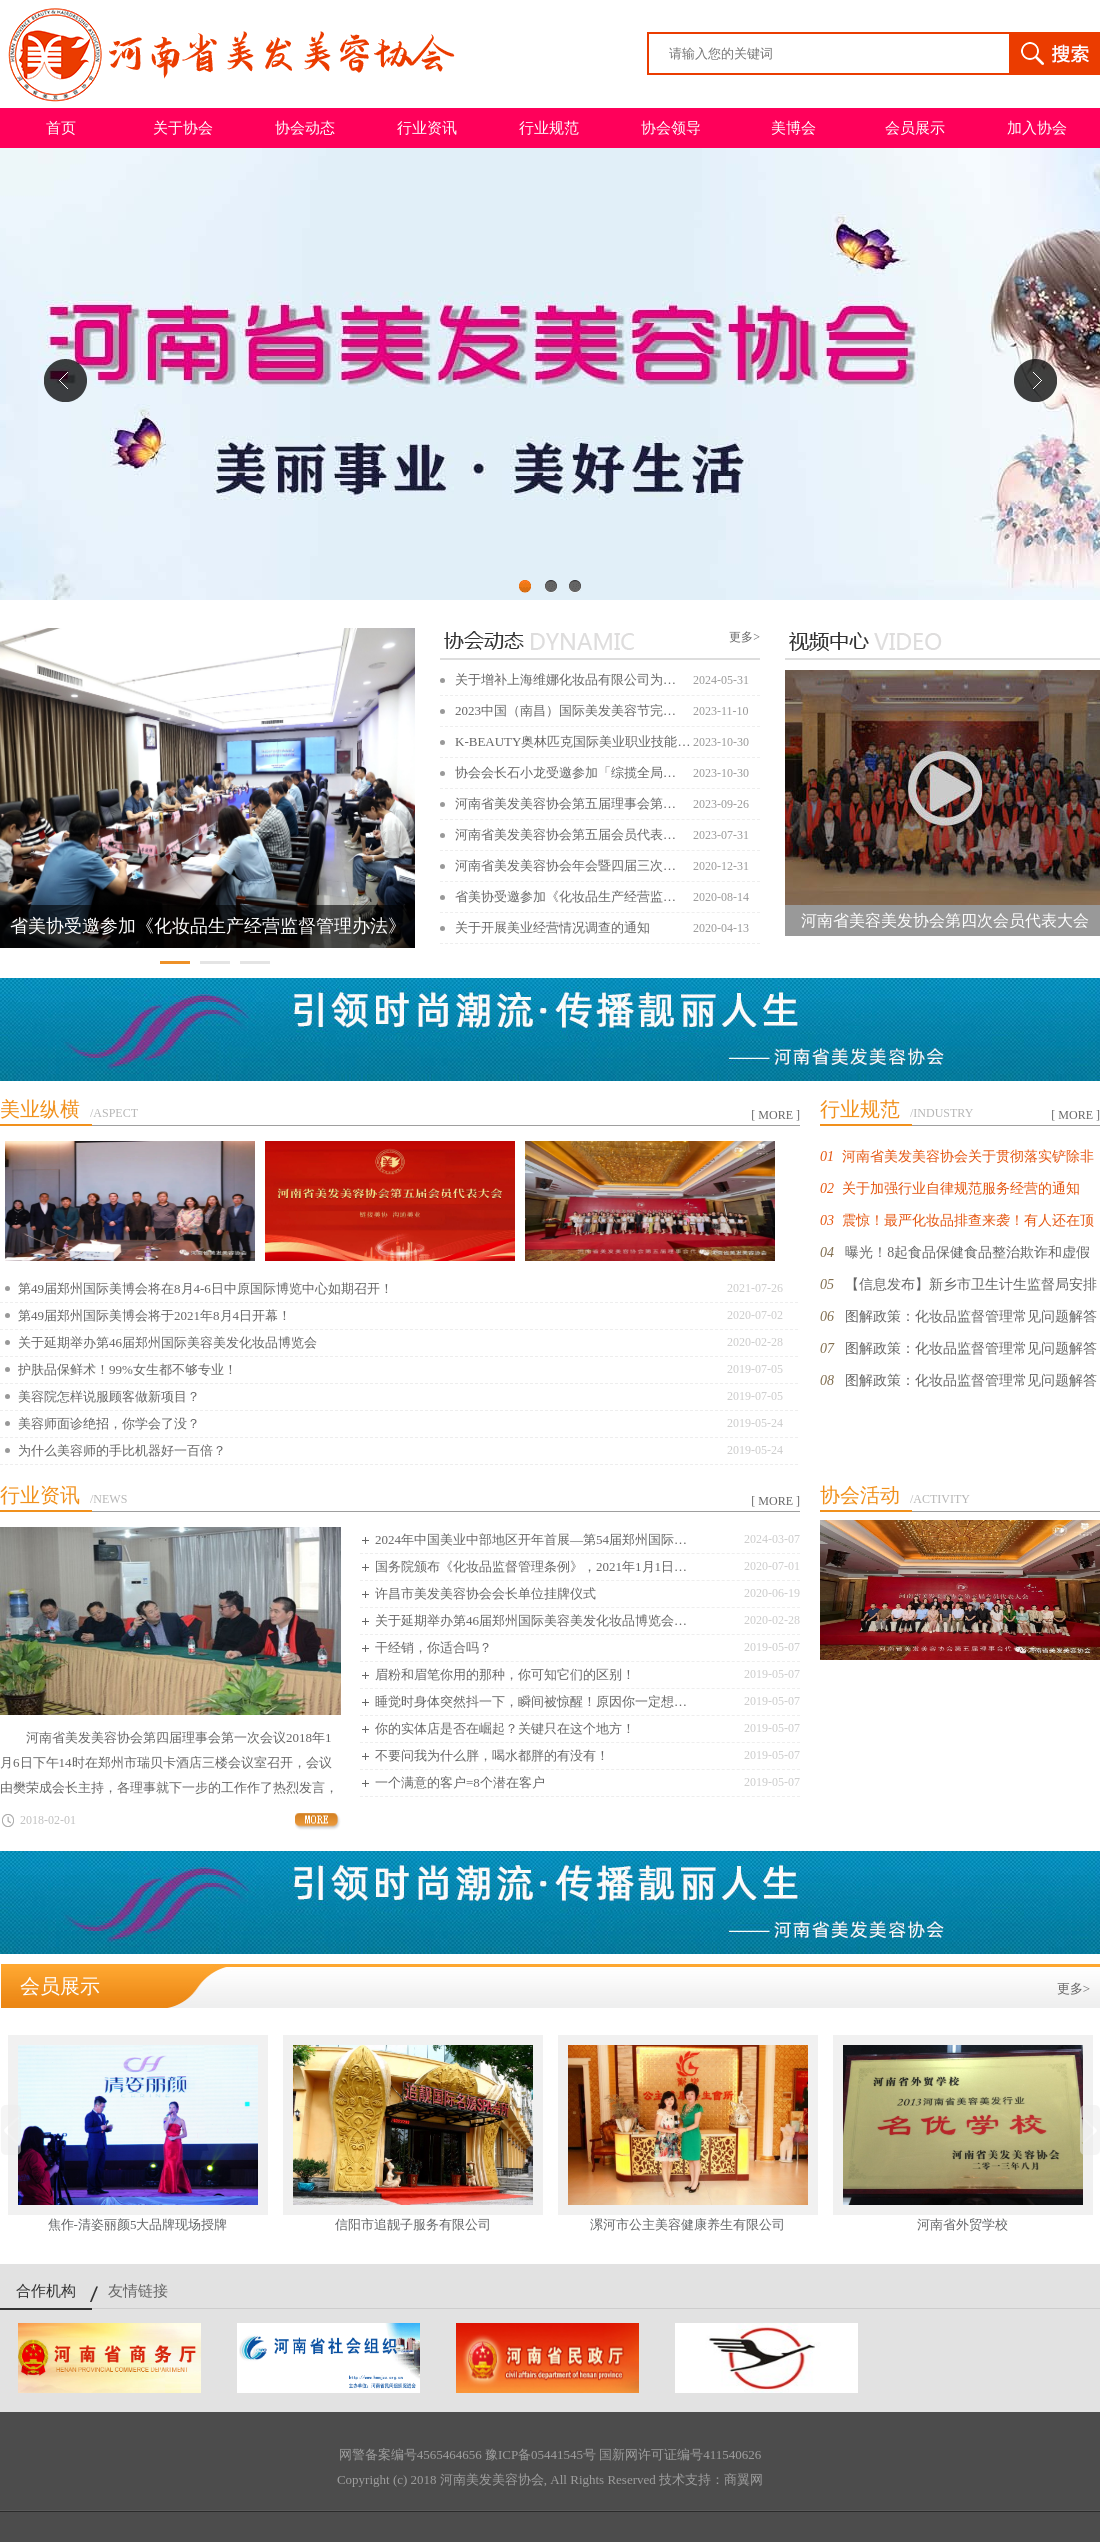  What do you see at coordinates (109, 1423) in the screenshot?
I see `美容师面诊绝招，你学会了没？` at bounding box center [109, 1423].